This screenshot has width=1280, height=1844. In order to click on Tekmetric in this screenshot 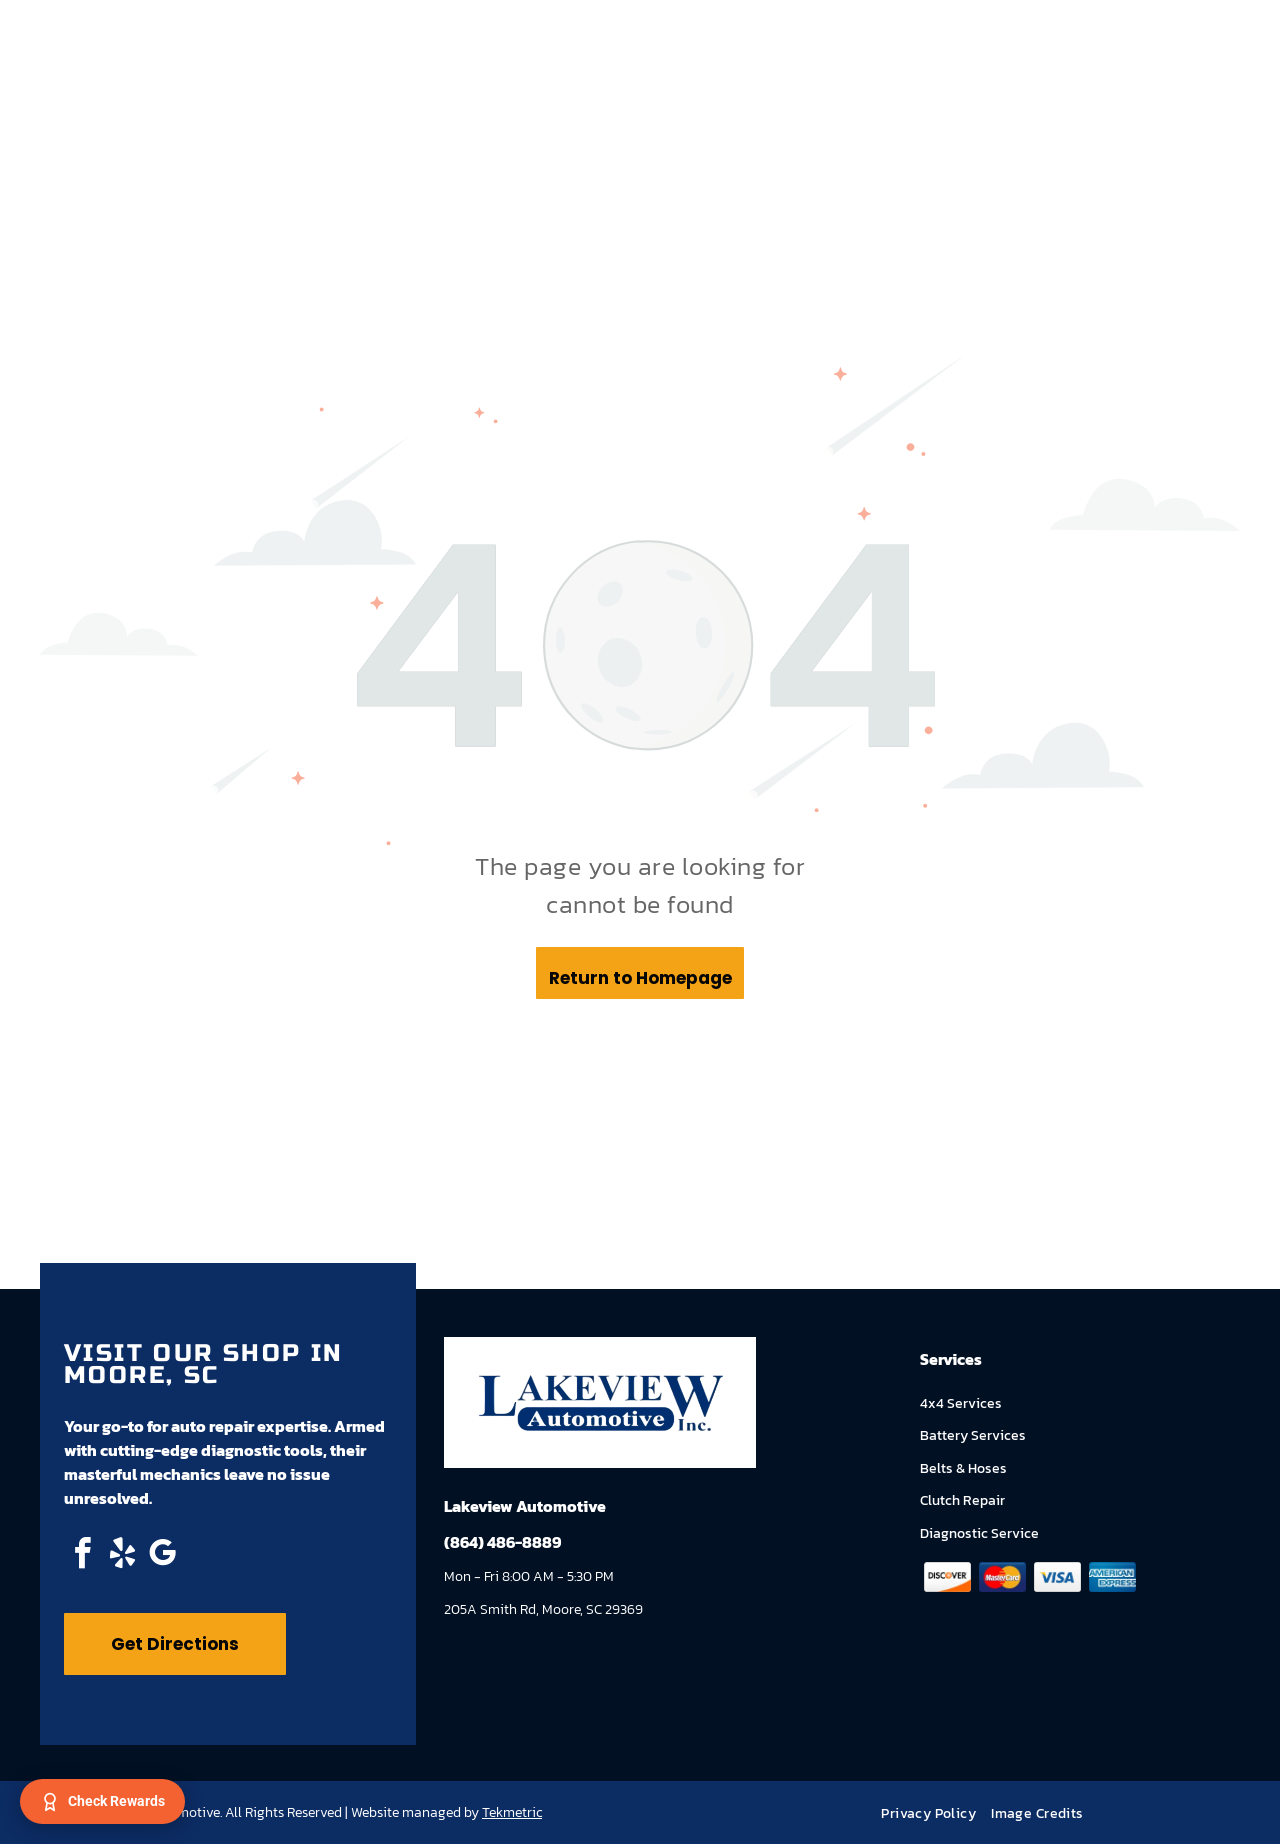, I will do `click(512, 1812)`.